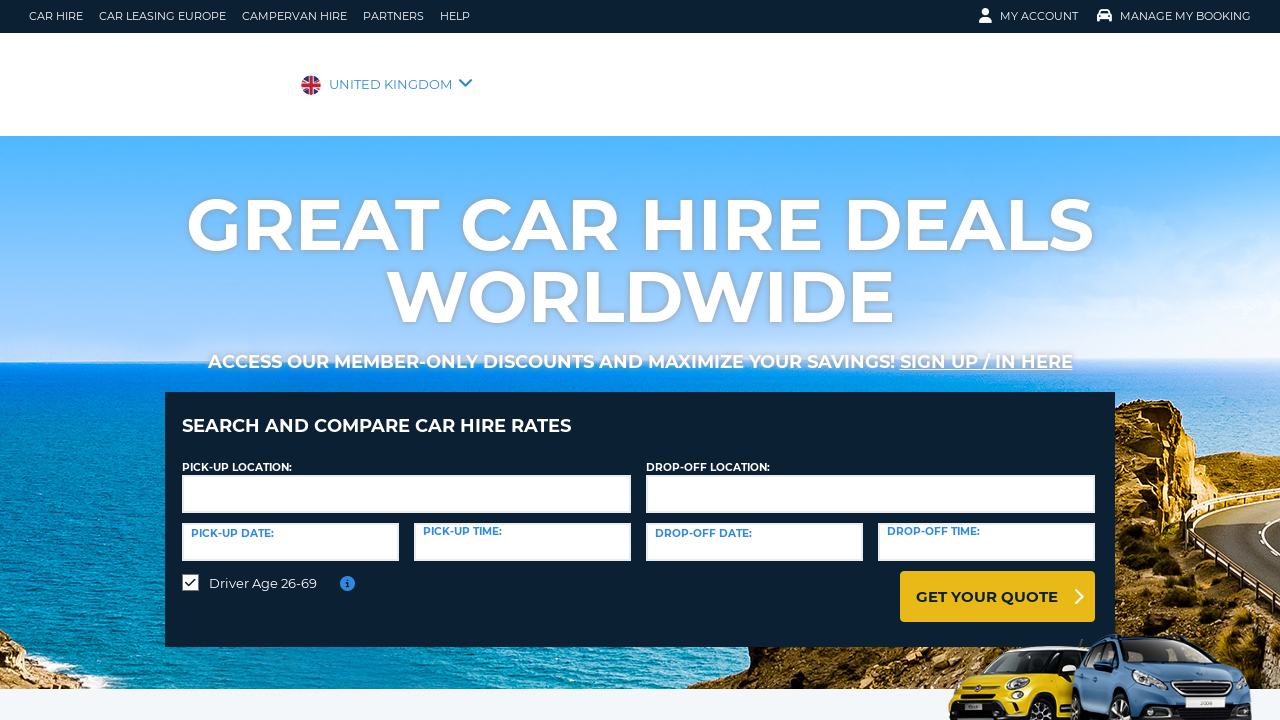  I want to click on Driver Age 26-69, so click(263, 568).